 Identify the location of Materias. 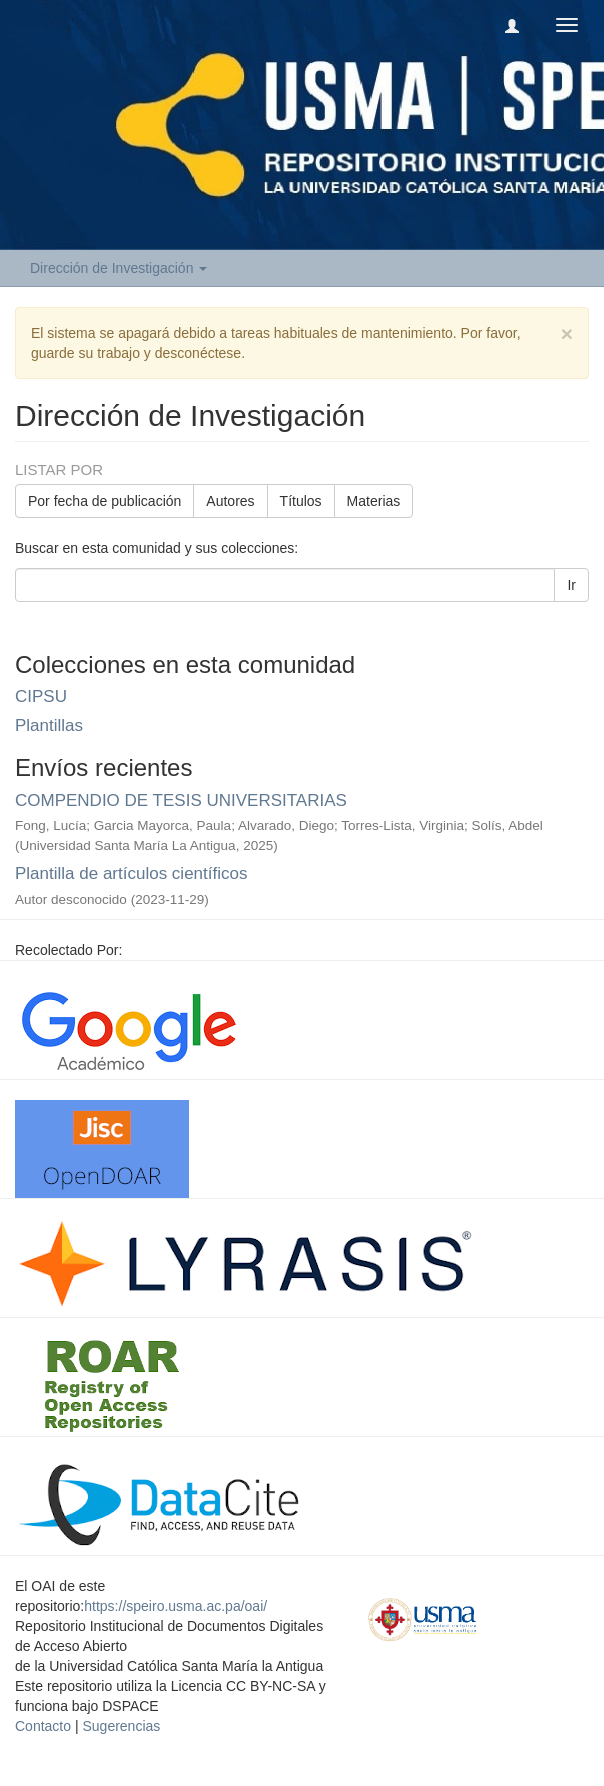
(374, 501).